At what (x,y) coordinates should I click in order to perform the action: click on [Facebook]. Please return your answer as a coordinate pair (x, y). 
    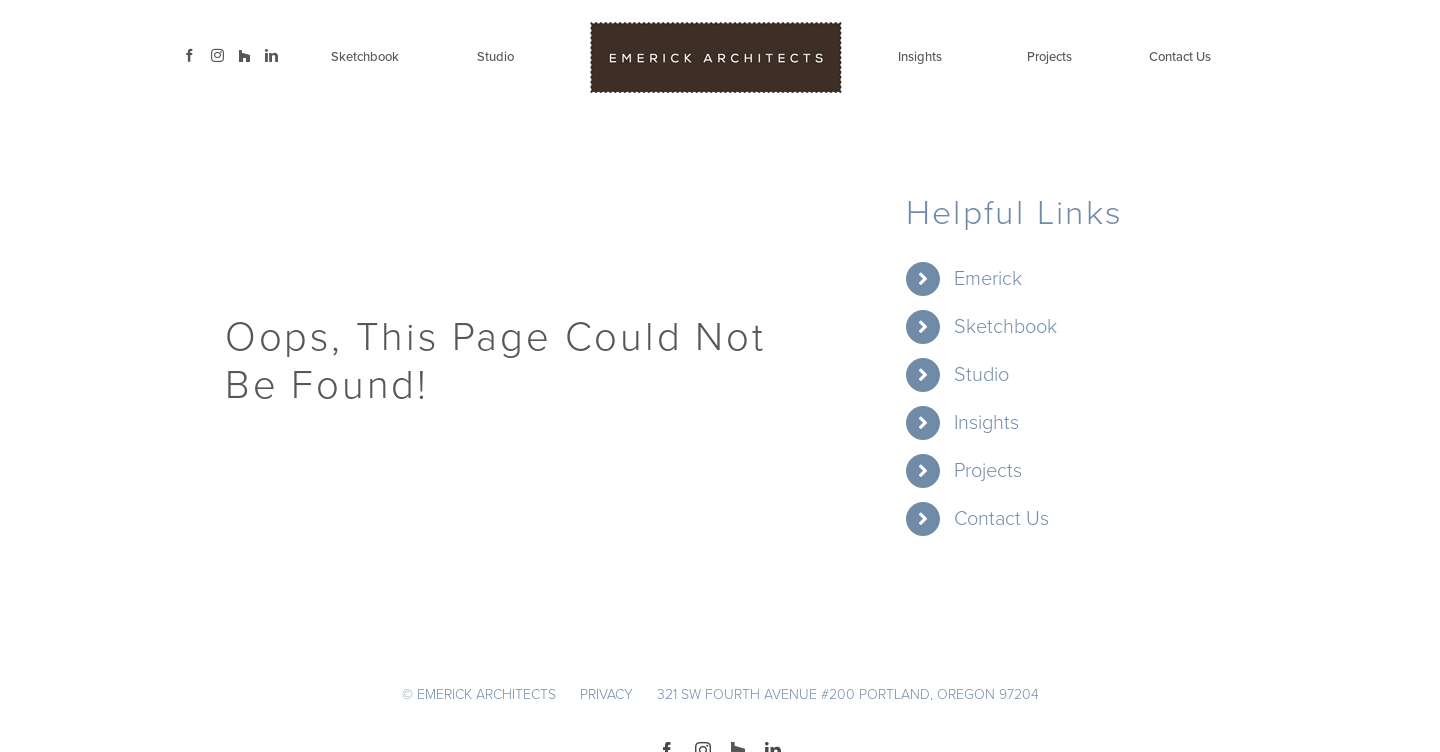
    Looking at the image, I should click on (189, 55).